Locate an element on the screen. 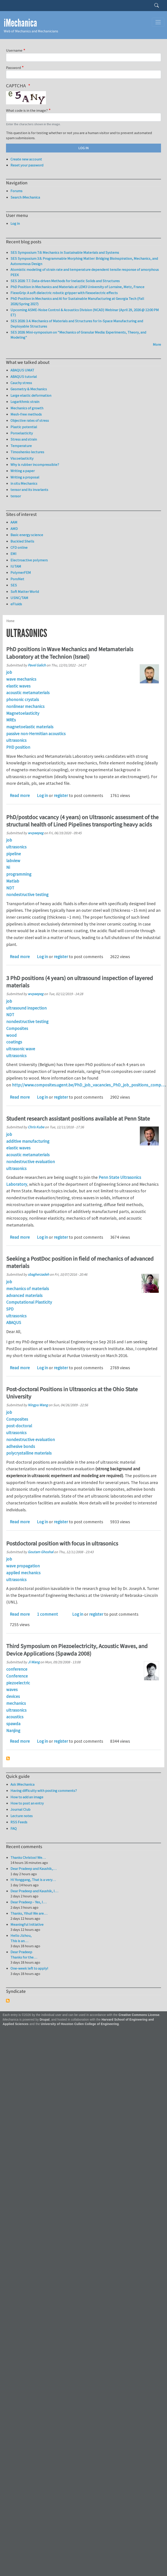  IUTAM is located at coordinates (15, 566).